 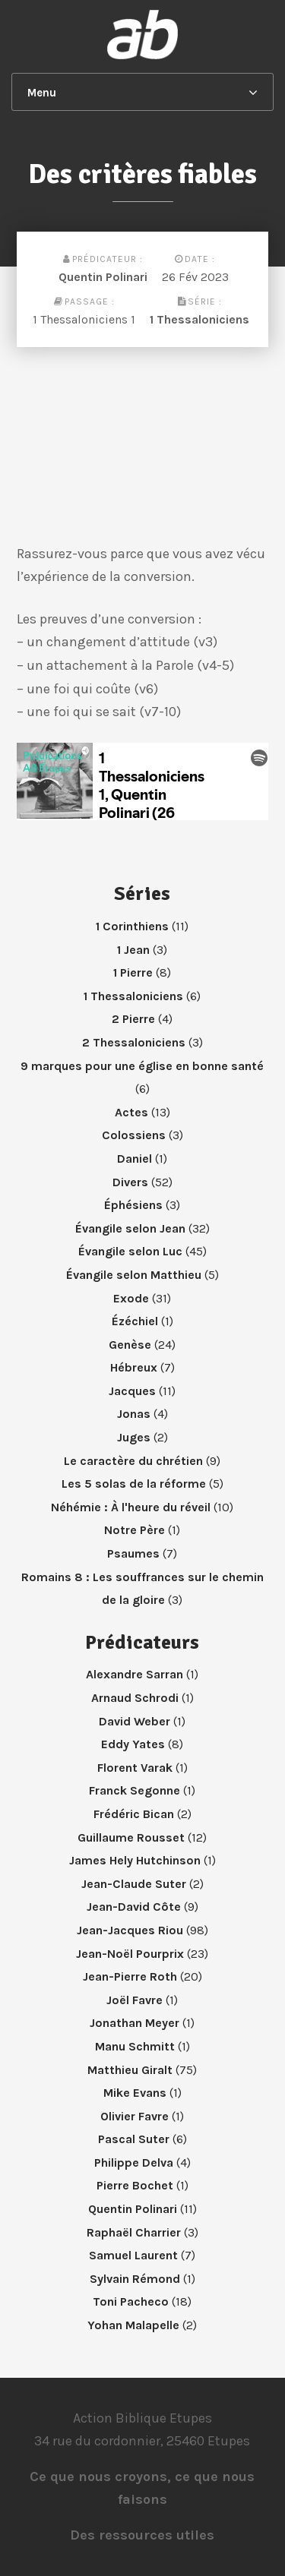 What do you see at coordinates (134, 1135) in the screenshot?
I see `Colossiens` at bounding box center [134, 1135].